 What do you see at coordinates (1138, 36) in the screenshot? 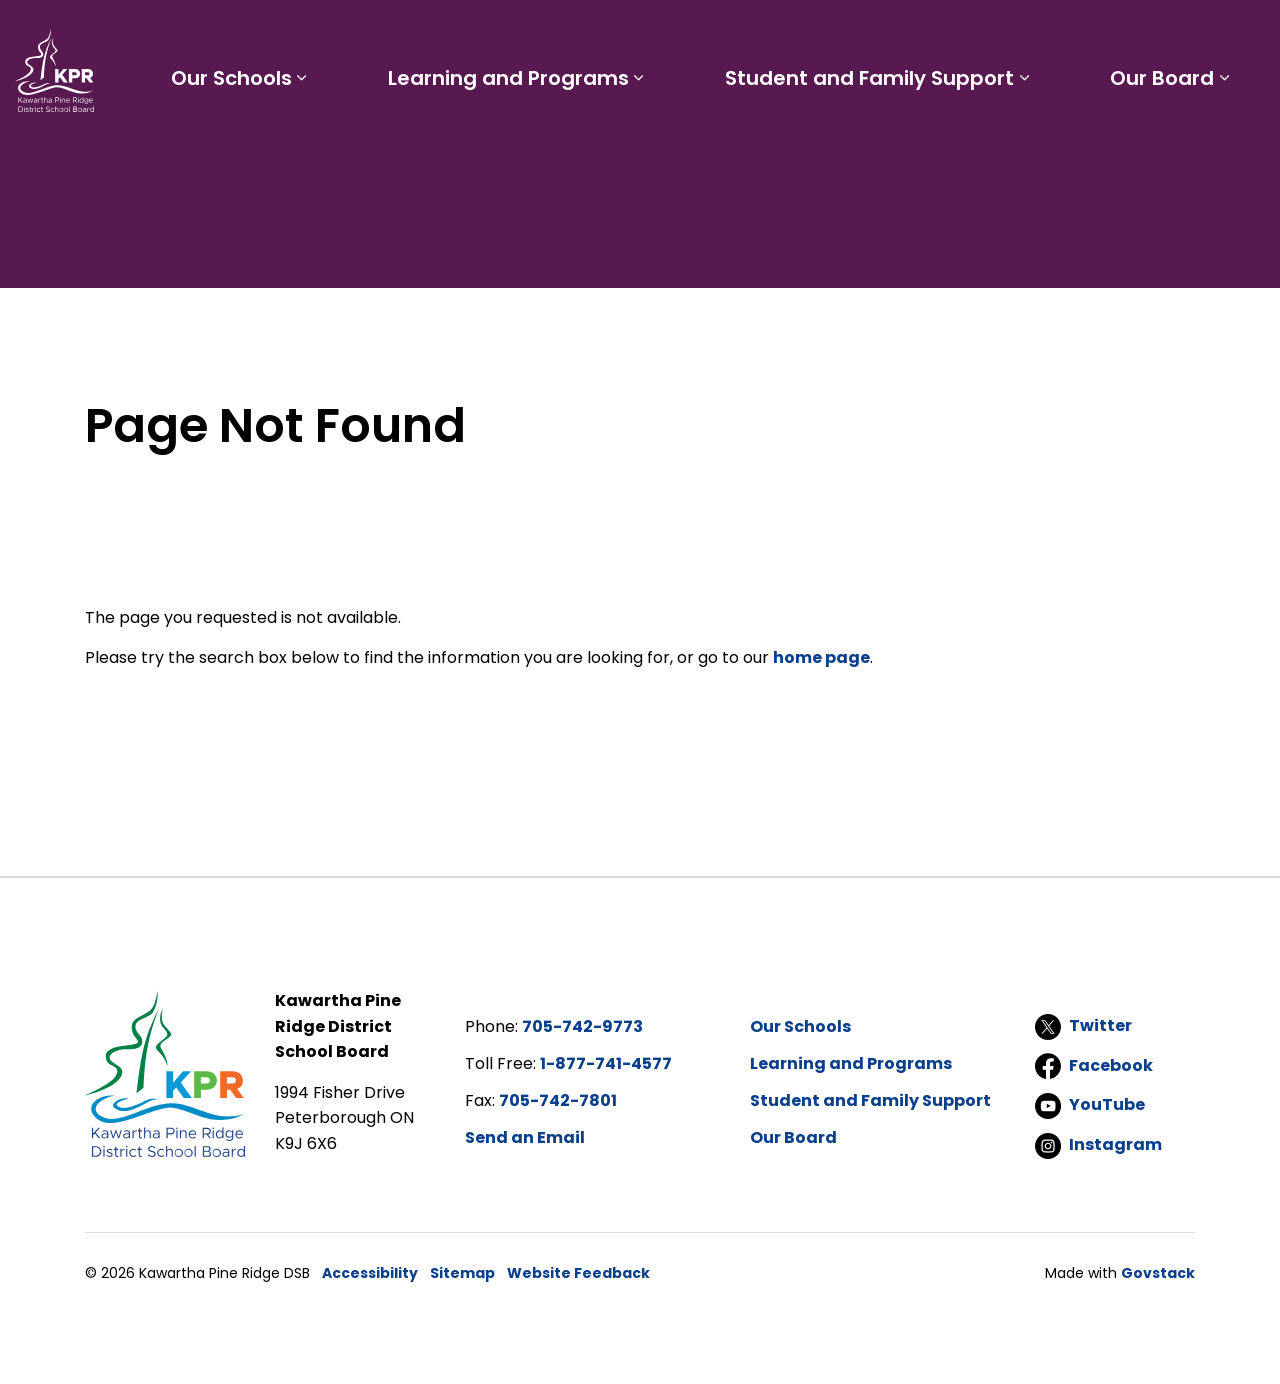
I see `I'd like to...` at bounding box center [1138, 36].